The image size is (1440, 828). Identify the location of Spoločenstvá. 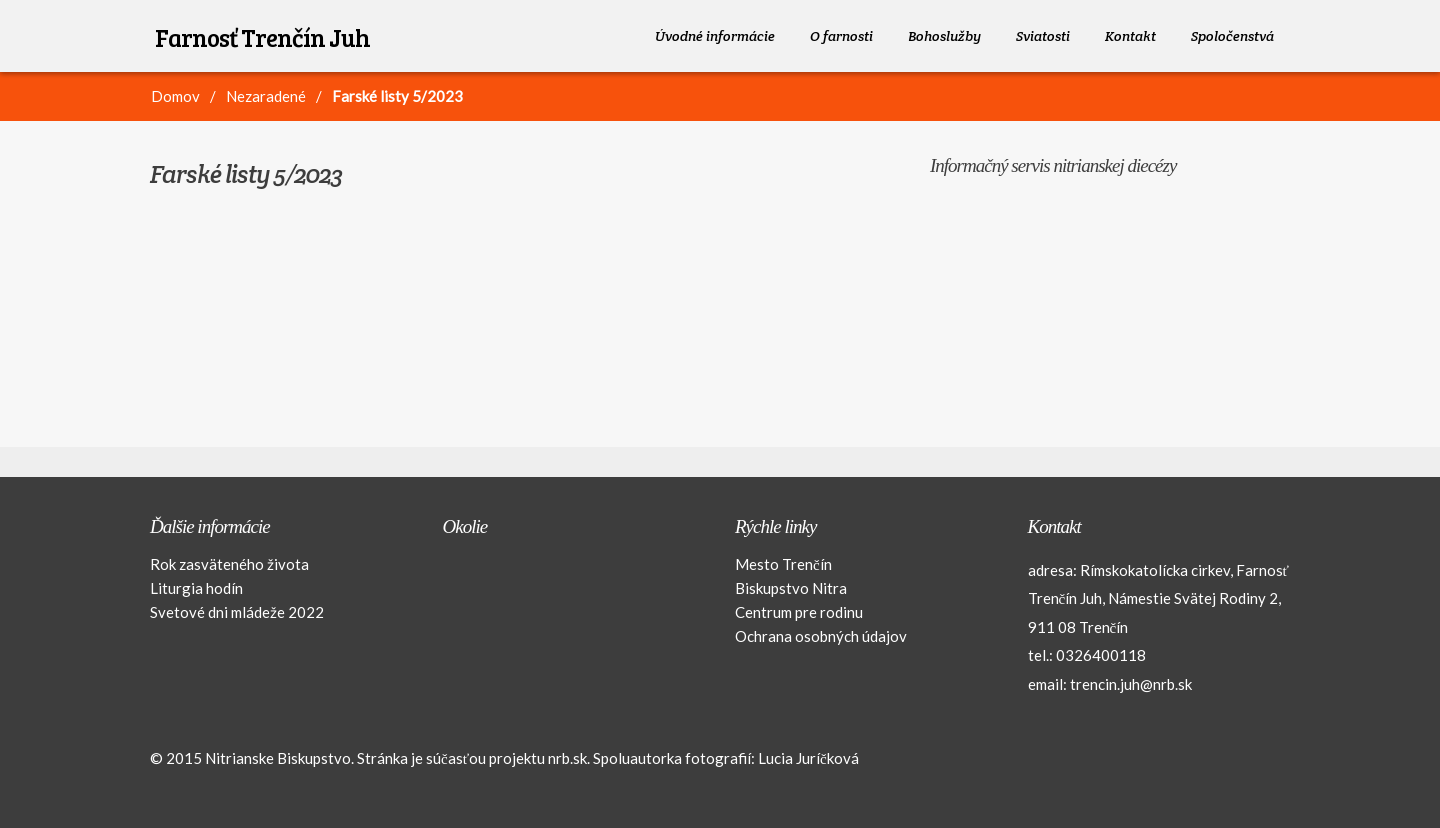
(1232, 36).